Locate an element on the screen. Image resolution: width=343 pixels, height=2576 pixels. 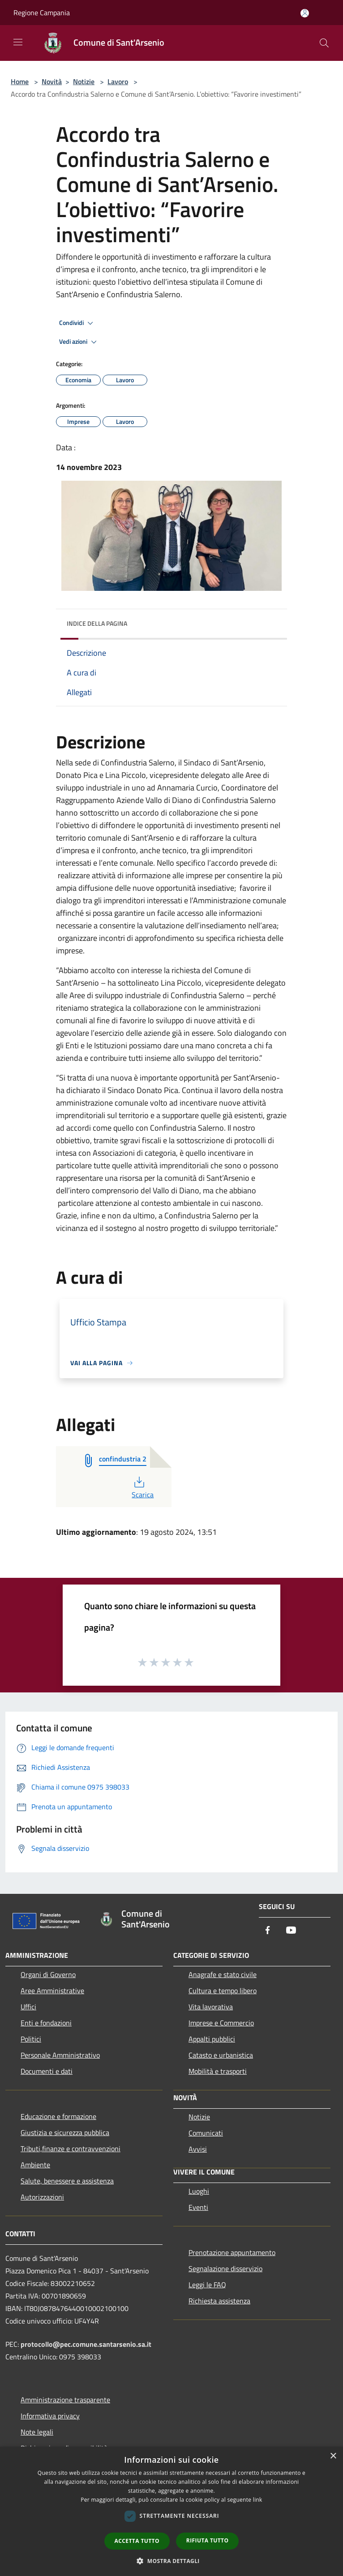
Giustizia e sicurezza pubblica is located at coordinates (65, 2132).